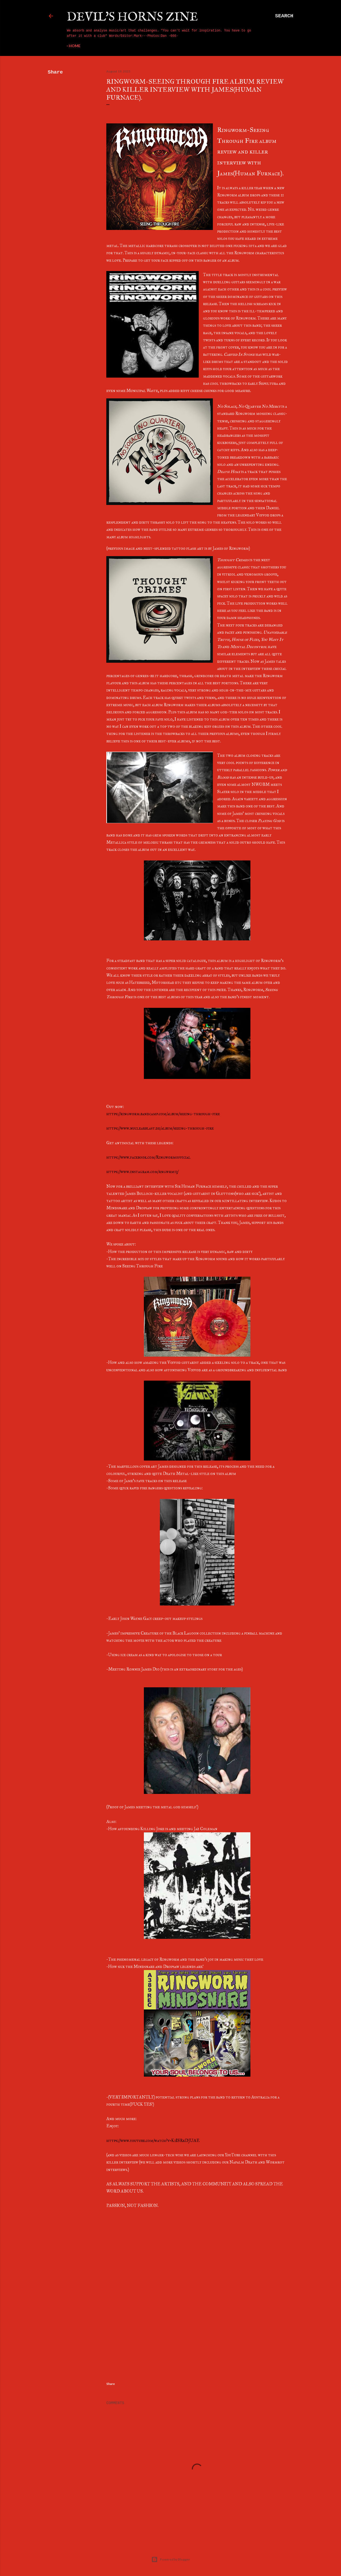 Image resolution: width=341 pixels, height=2576 pixels. What do you see at coordinates (74, 45) in the screenshot?
I see `Home` at bounding box center [74, 45].